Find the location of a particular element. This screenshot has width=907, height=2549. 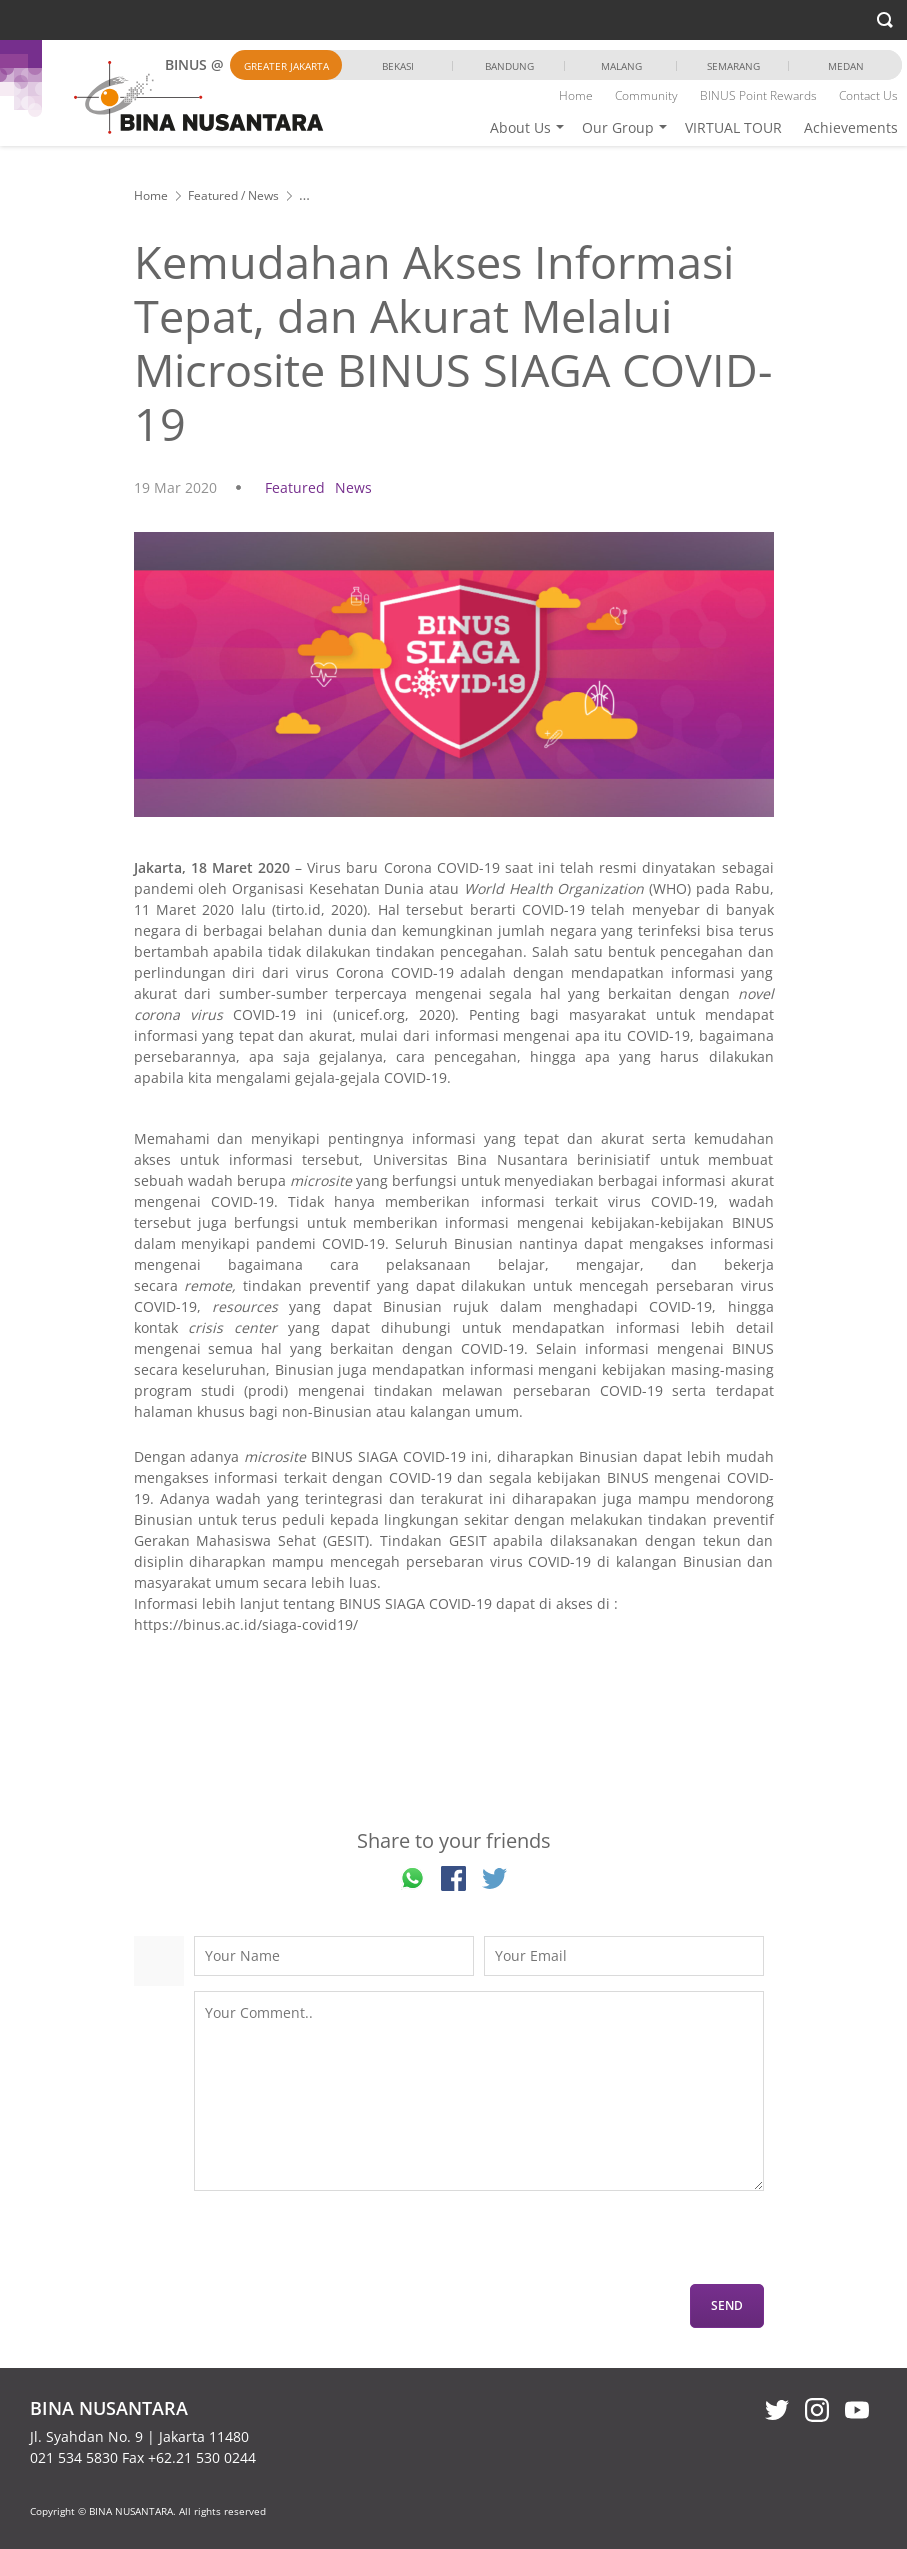

Medan is located at coordinates (846, 66).